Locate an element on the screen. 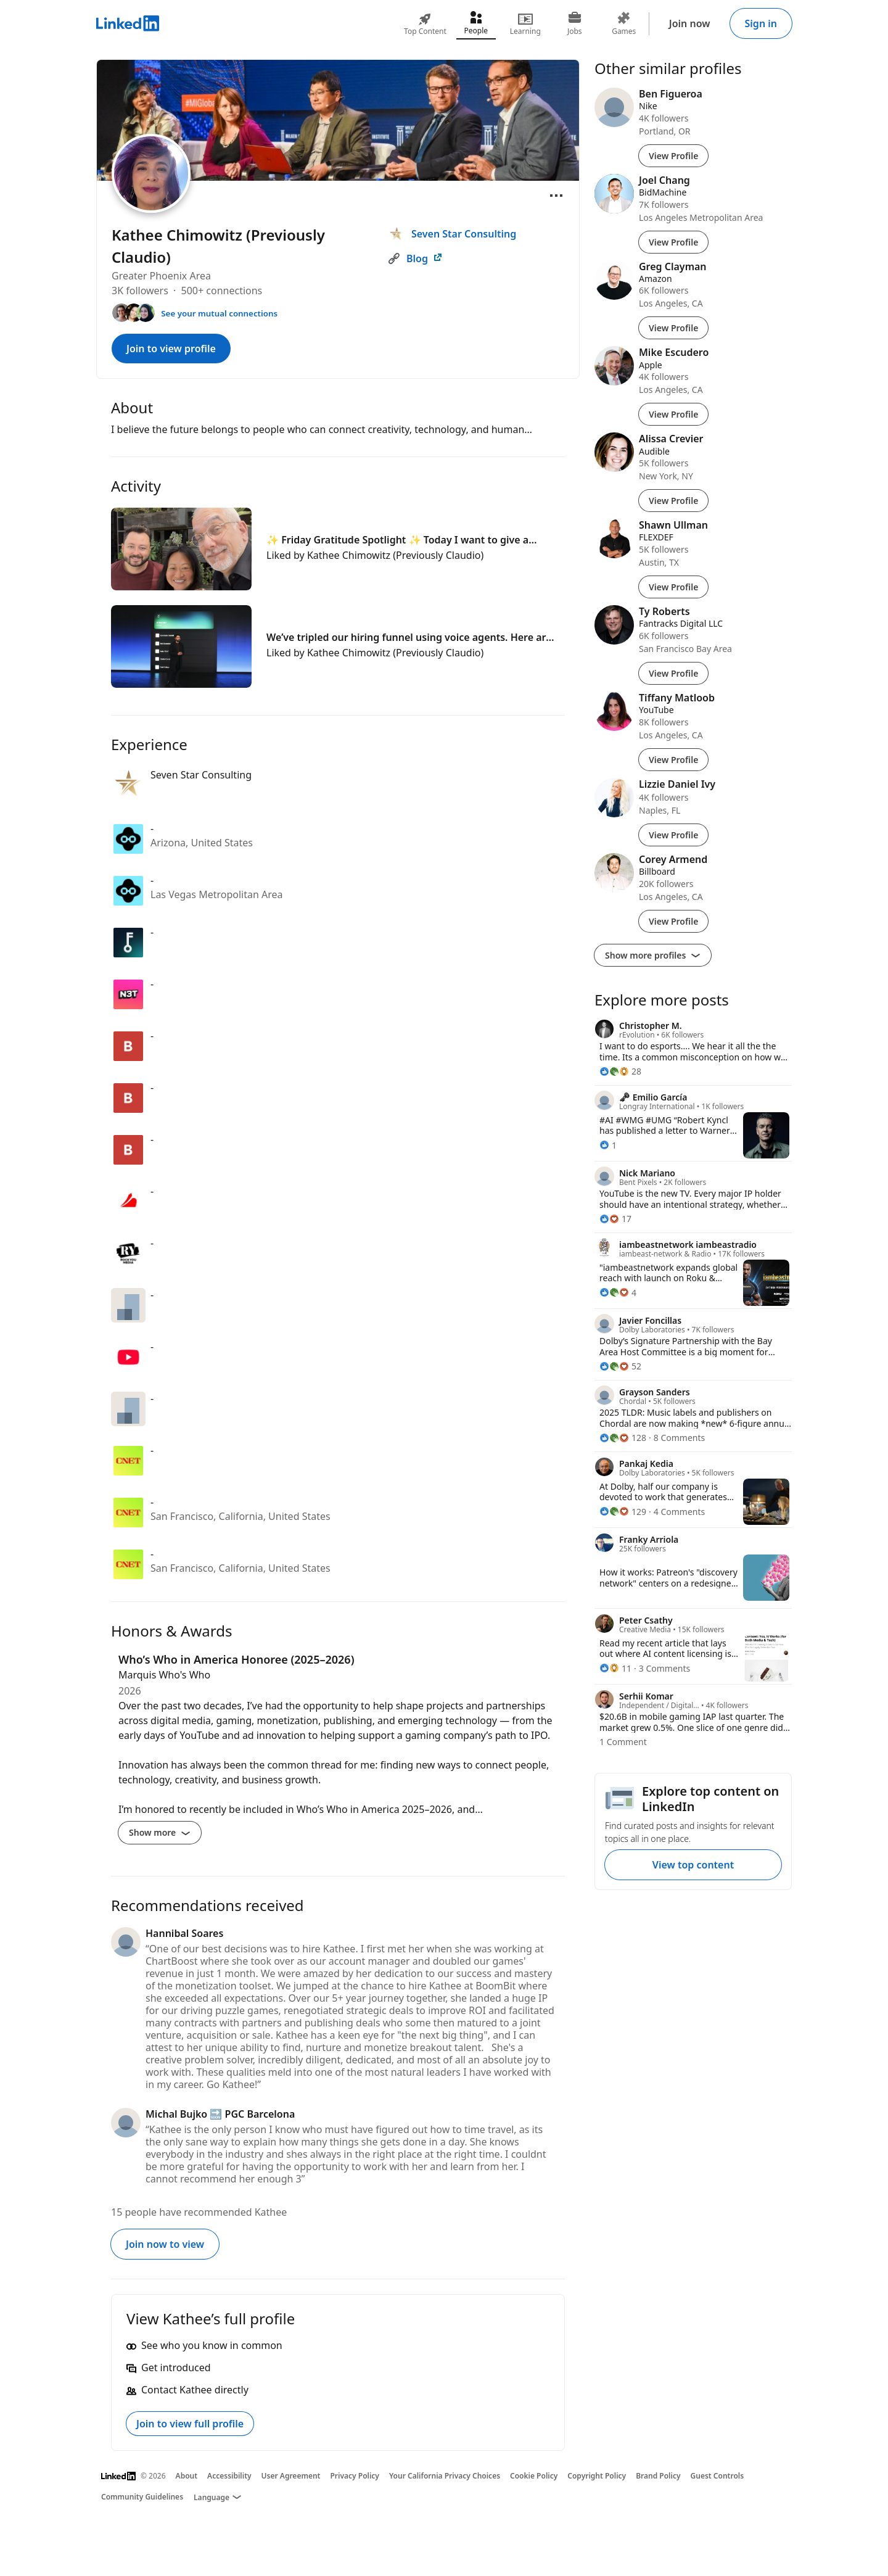  Cookie Policy is located at coordinates (533, 2476).